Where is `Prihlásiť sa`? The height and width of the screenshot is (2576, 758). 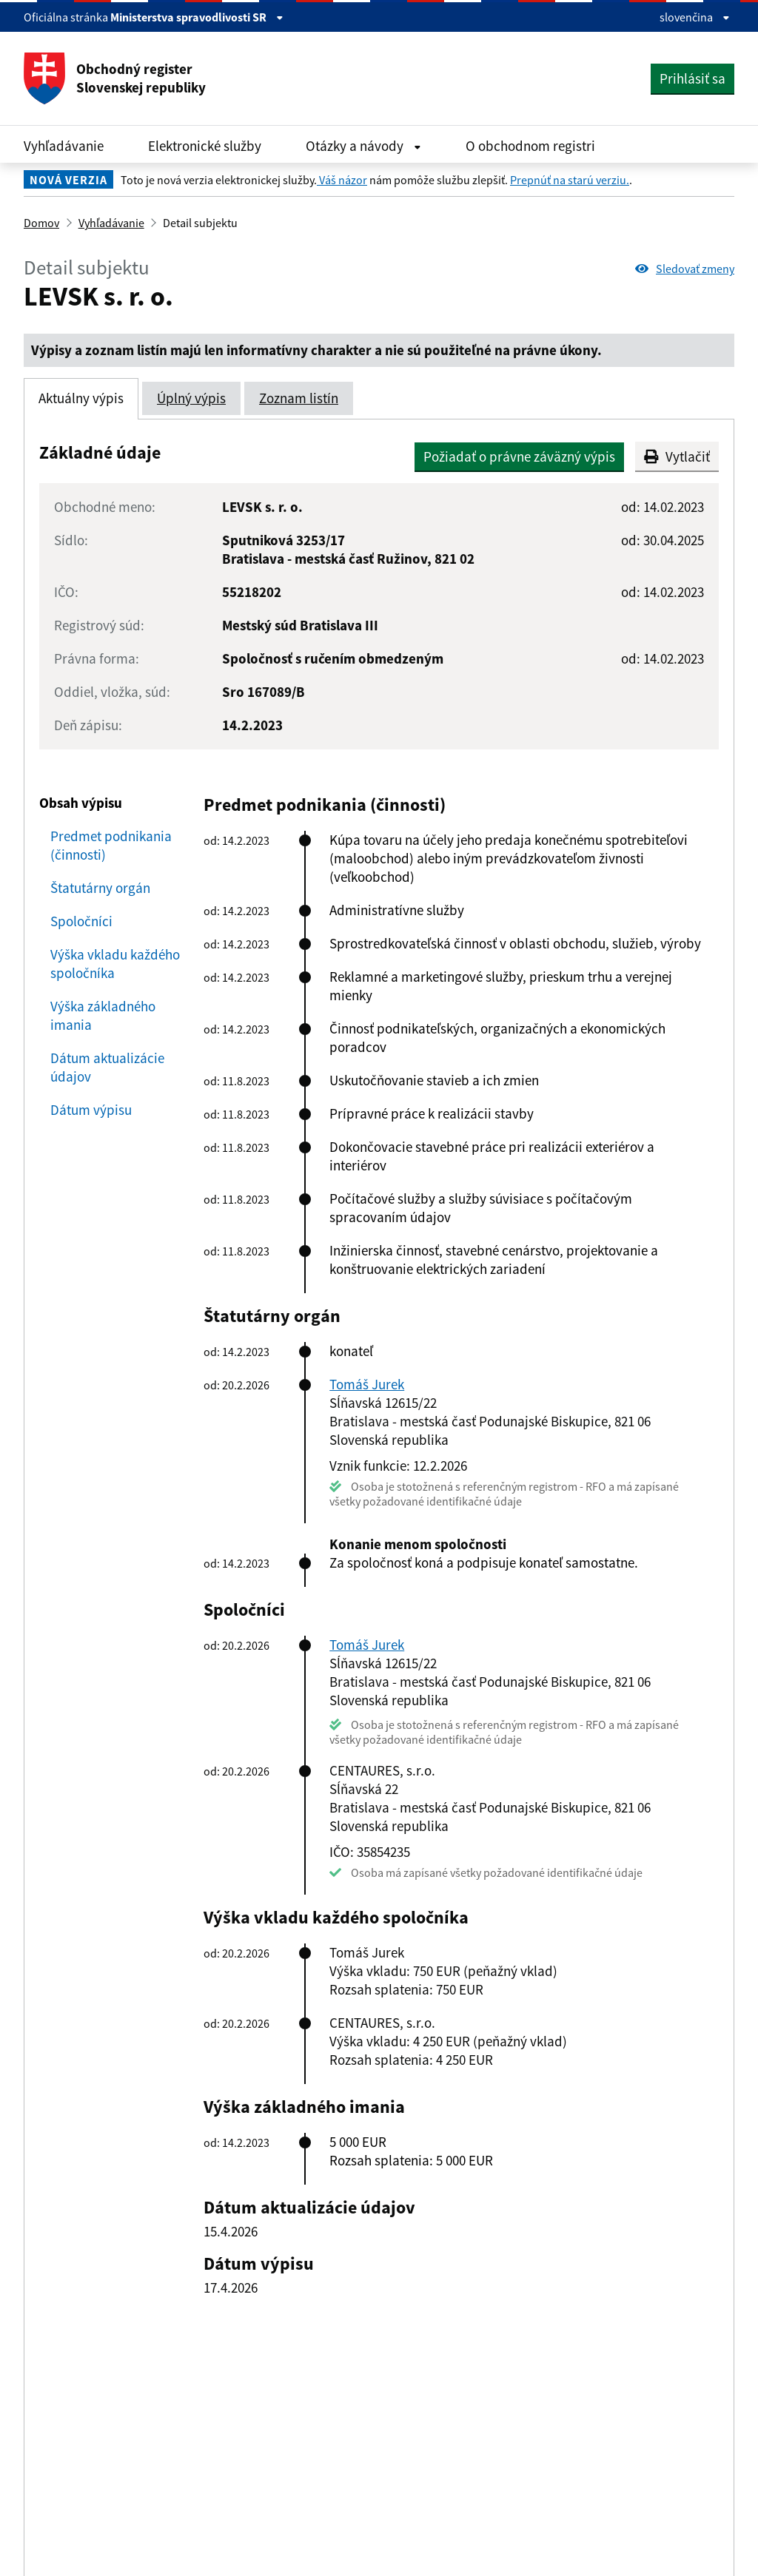
Prihlásiť sa is located at coordinates (692, 78).